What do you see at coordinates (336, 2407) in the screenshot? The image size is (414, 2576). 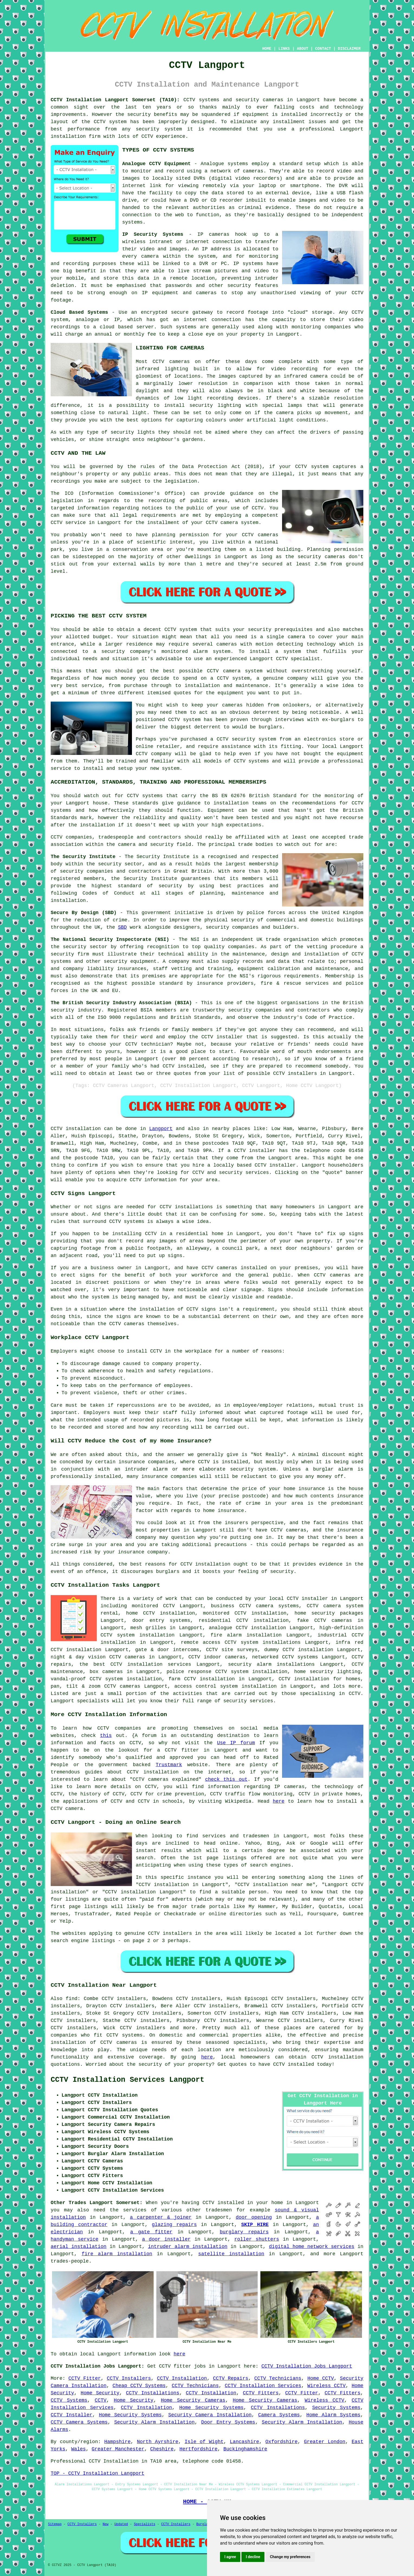 I see `Security Systems` at bounding box center [336, 2407].